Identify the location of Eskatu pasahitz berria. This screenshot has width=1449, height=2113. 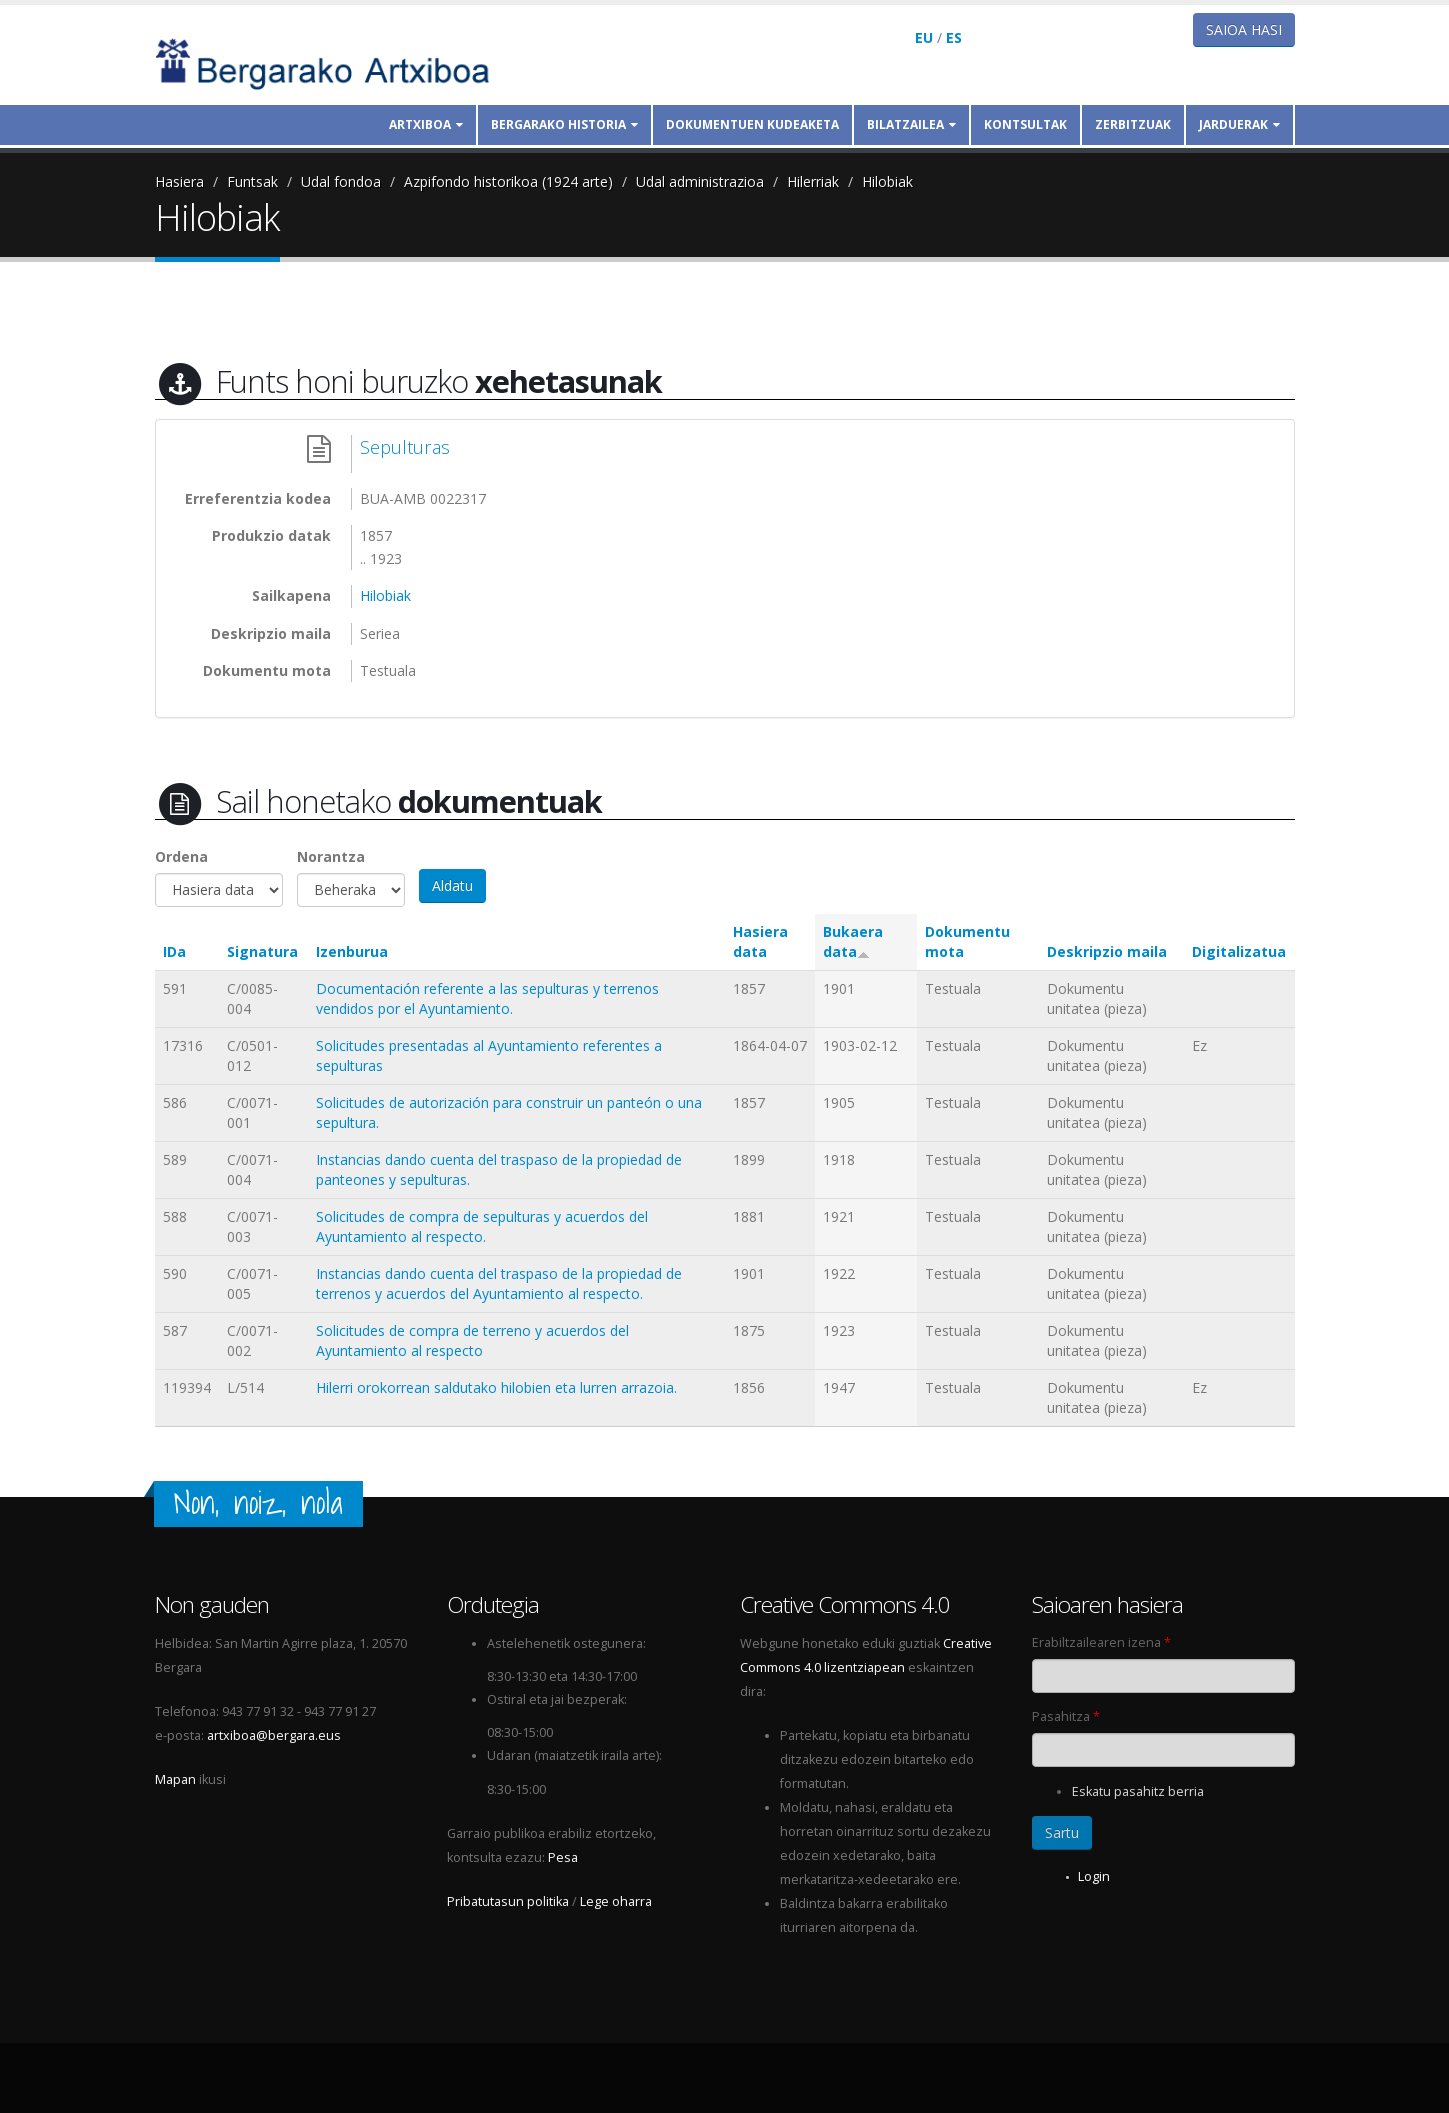
(1138, 1791).